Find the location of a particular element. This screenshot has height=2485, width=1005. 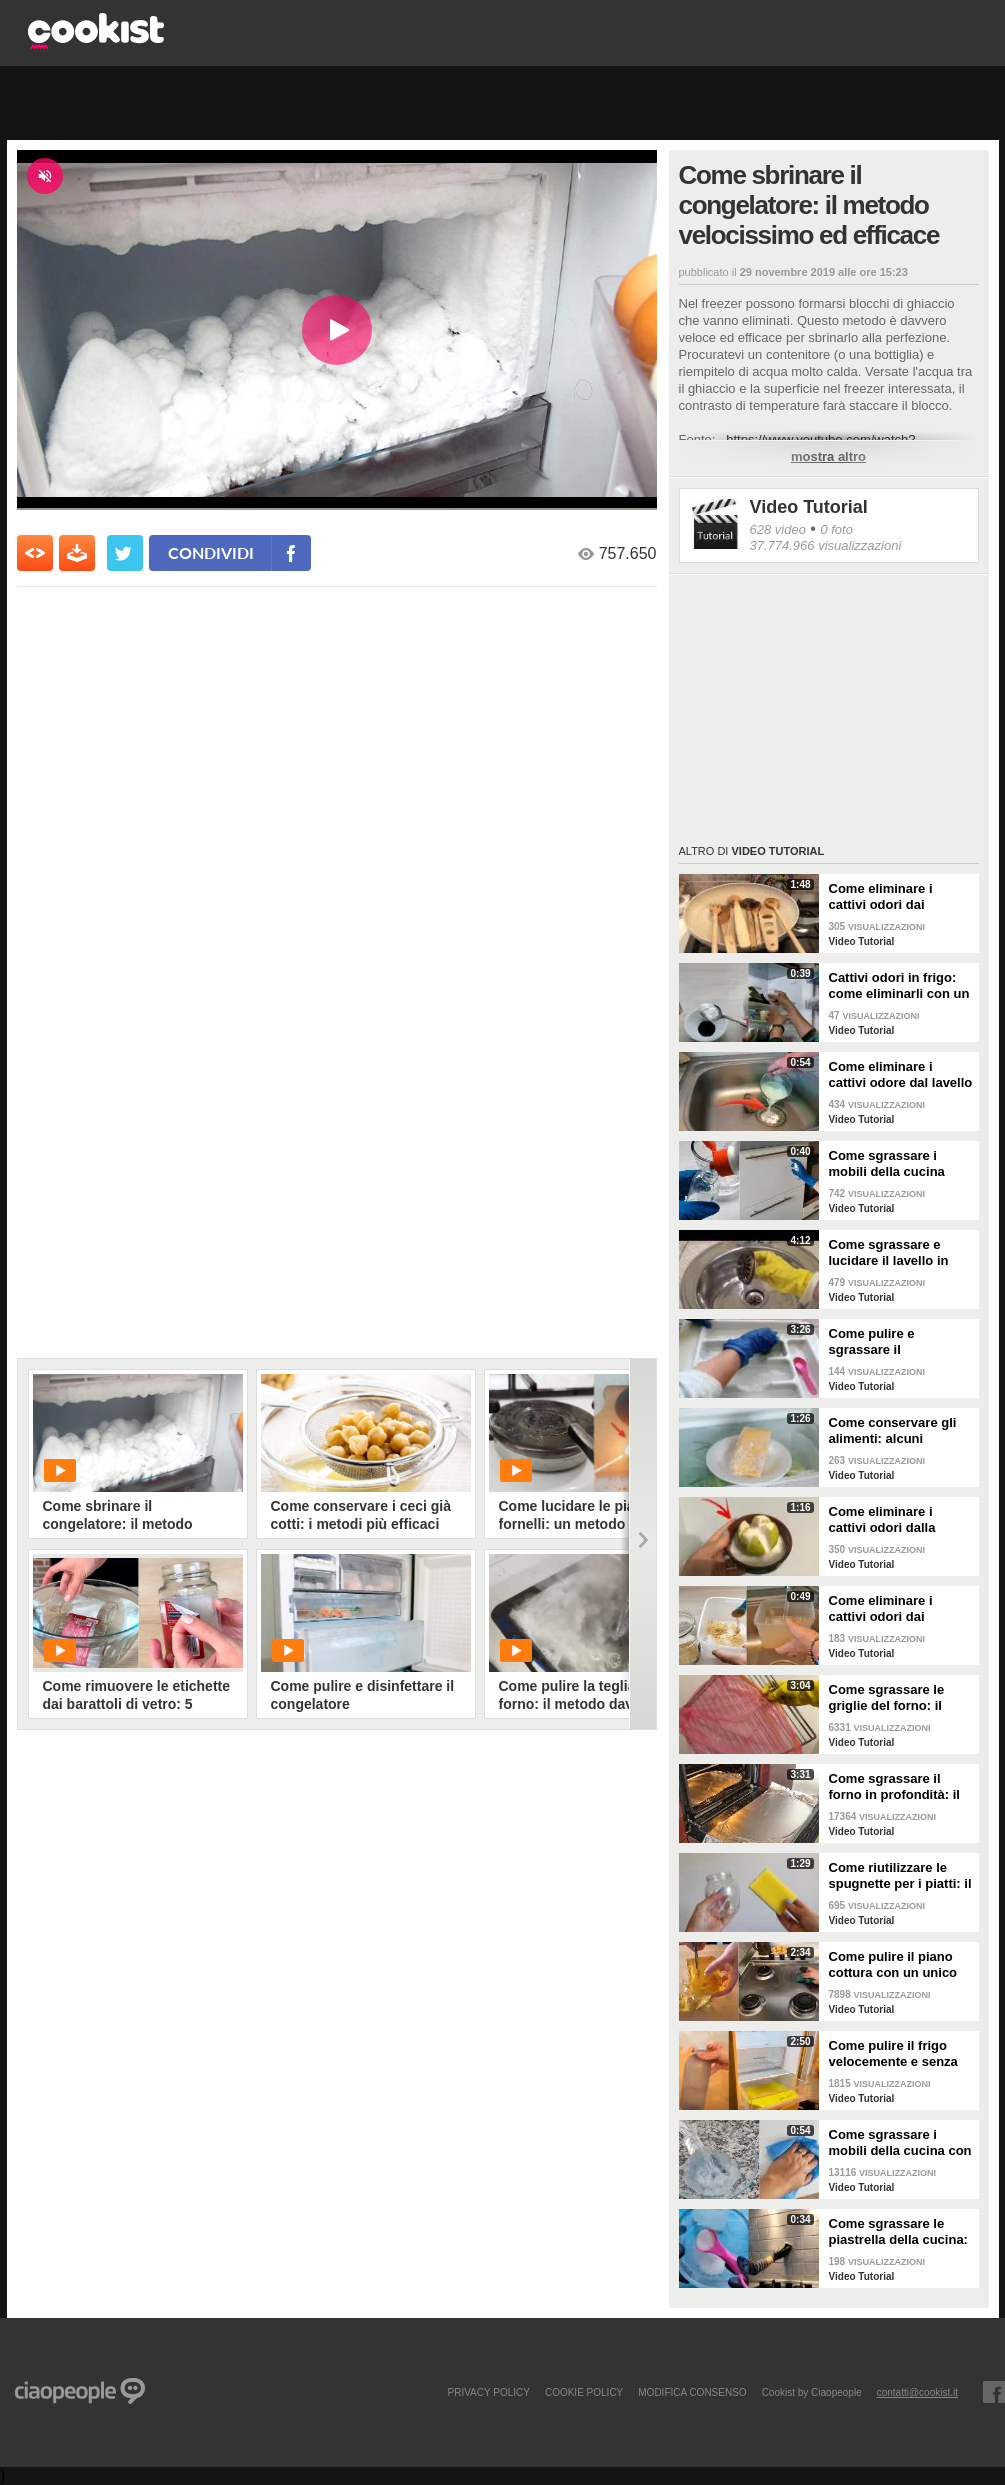

Come pulire il frigo velocemente e senza fatica is located at coordinates (893, 2054).